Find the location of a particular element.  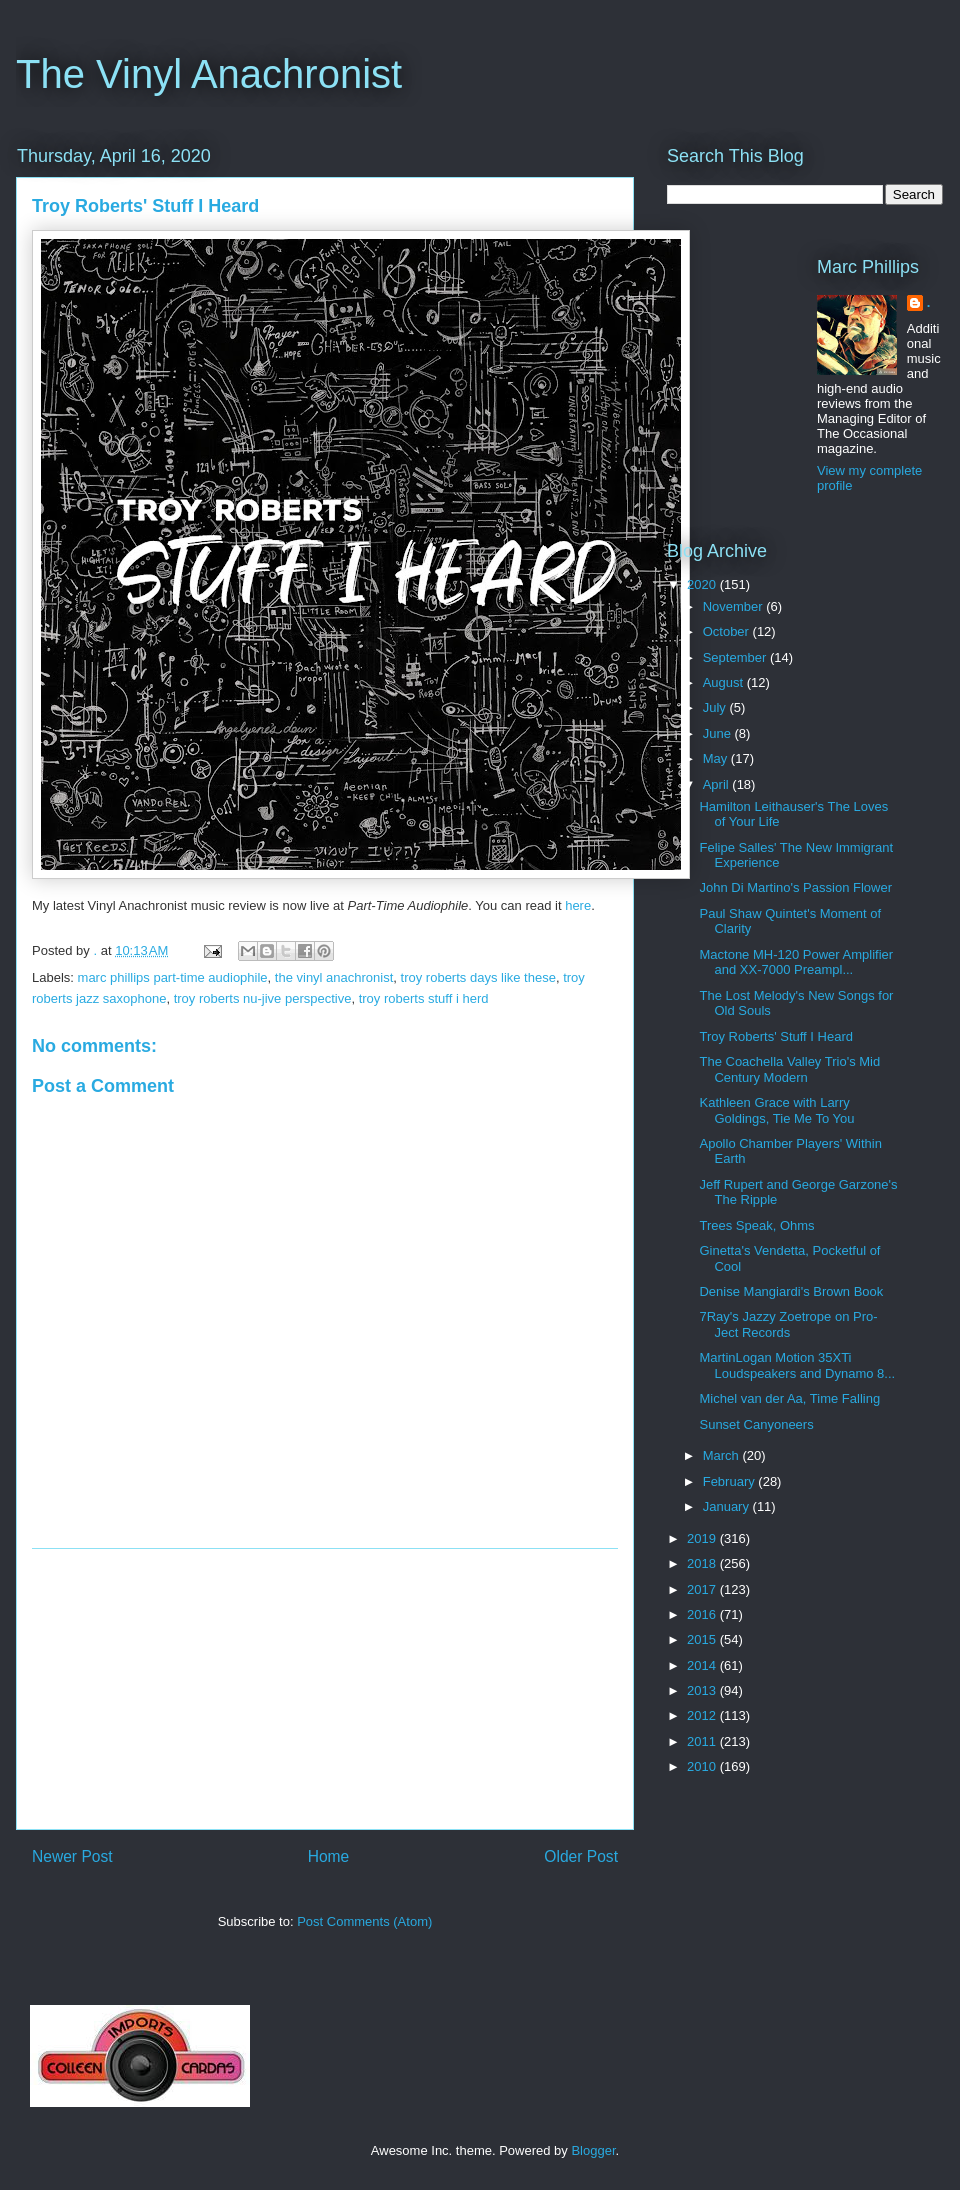

May is located at coordinates (717, 758).